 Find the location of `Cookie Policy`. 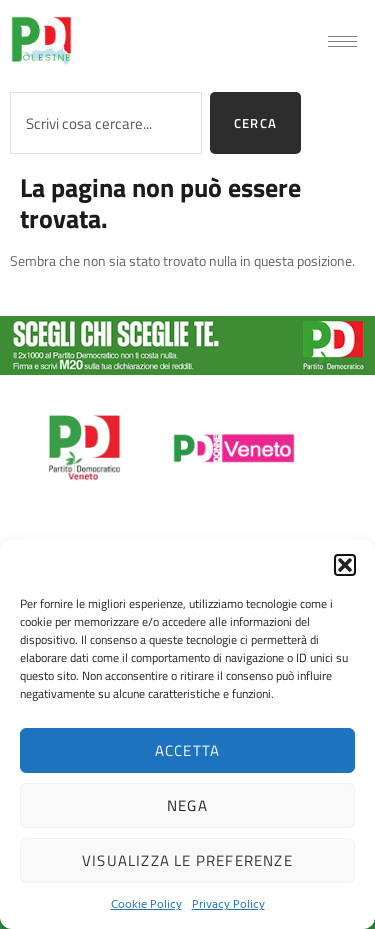

Cookie Policy is located at coordinates (146, 903).